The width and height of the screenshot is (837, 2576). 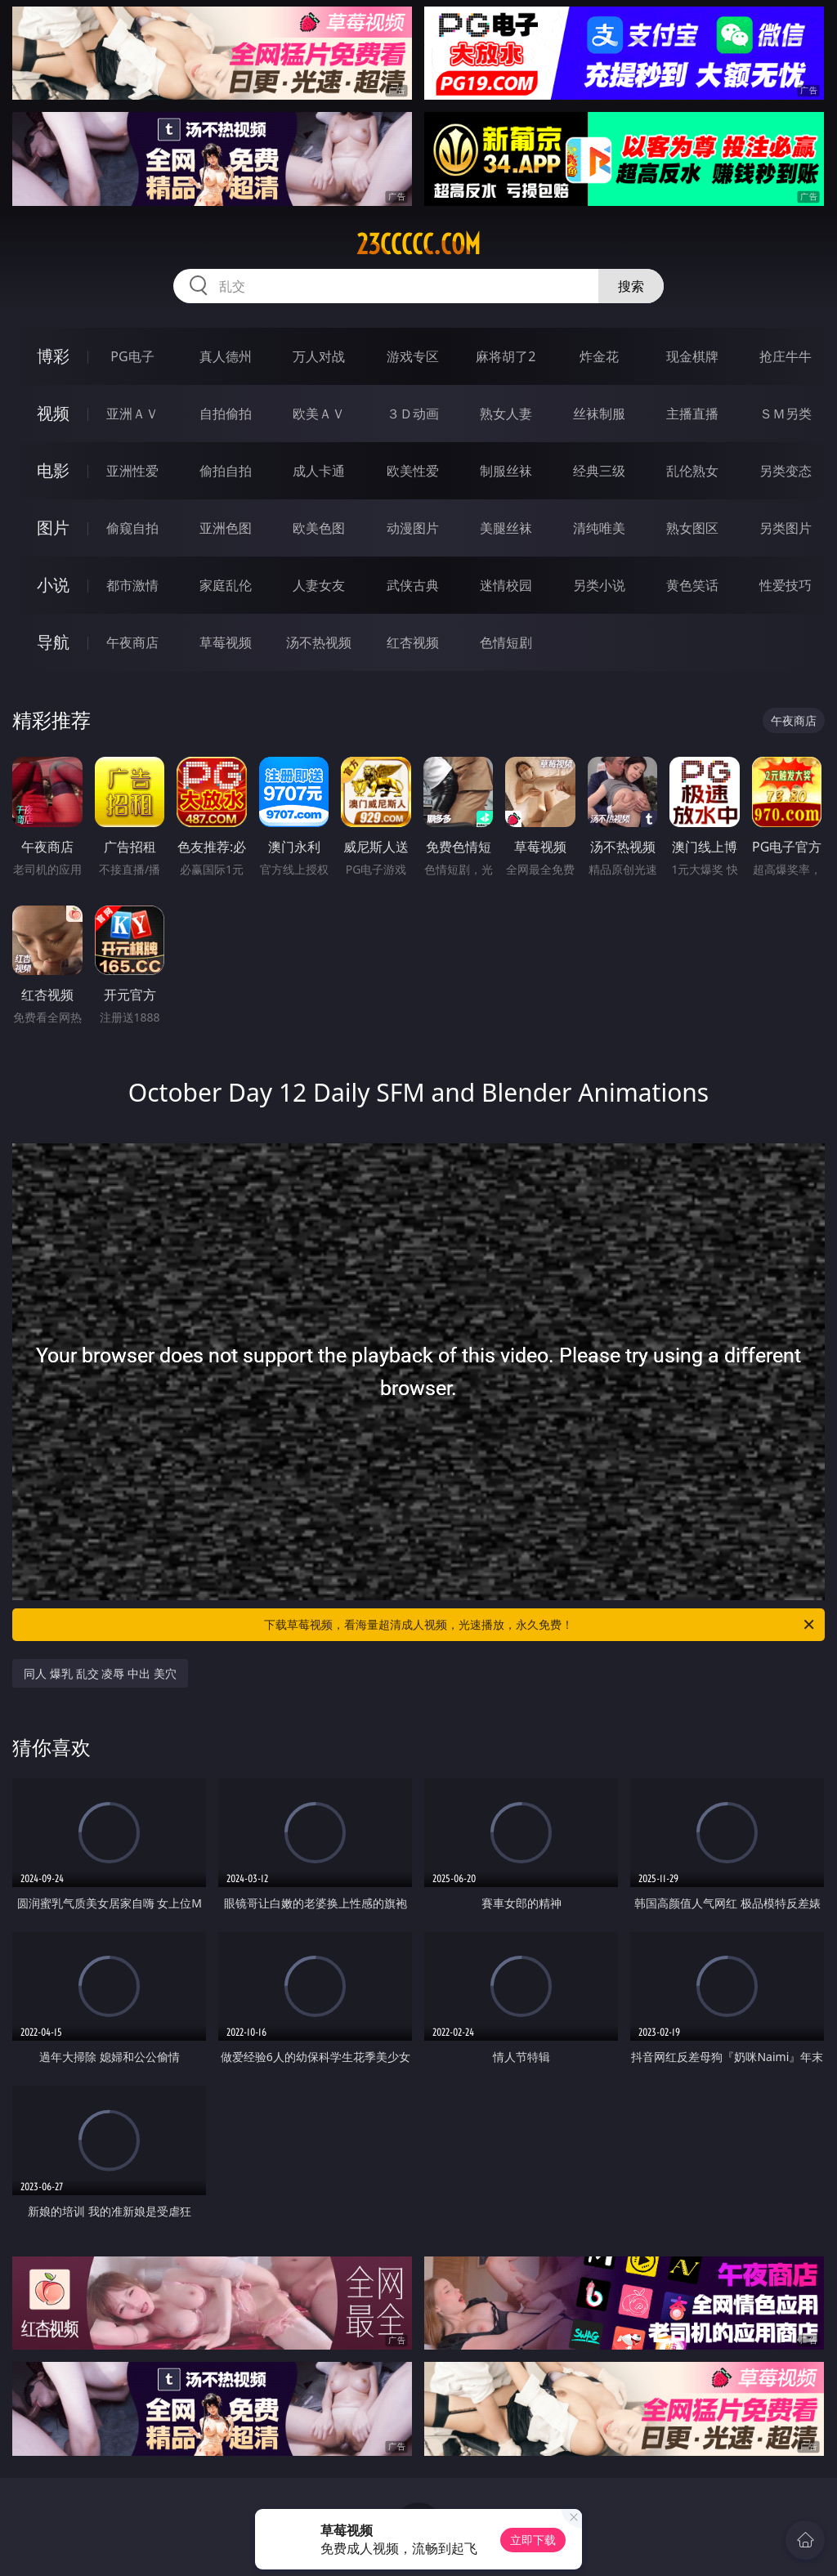 I want to click on 现金棋牌, so click(x=692, y=356).